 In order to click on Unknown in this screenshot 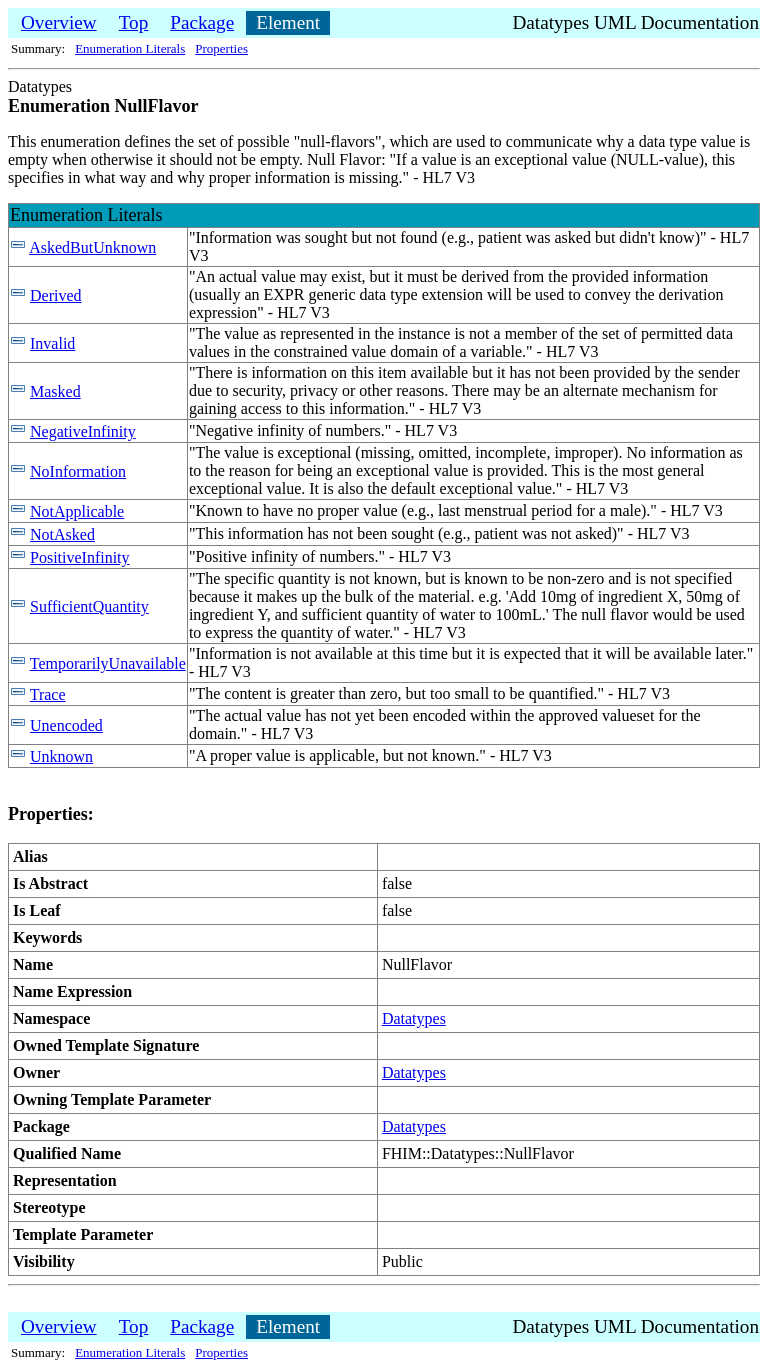, I will do `click(61, 756)`.